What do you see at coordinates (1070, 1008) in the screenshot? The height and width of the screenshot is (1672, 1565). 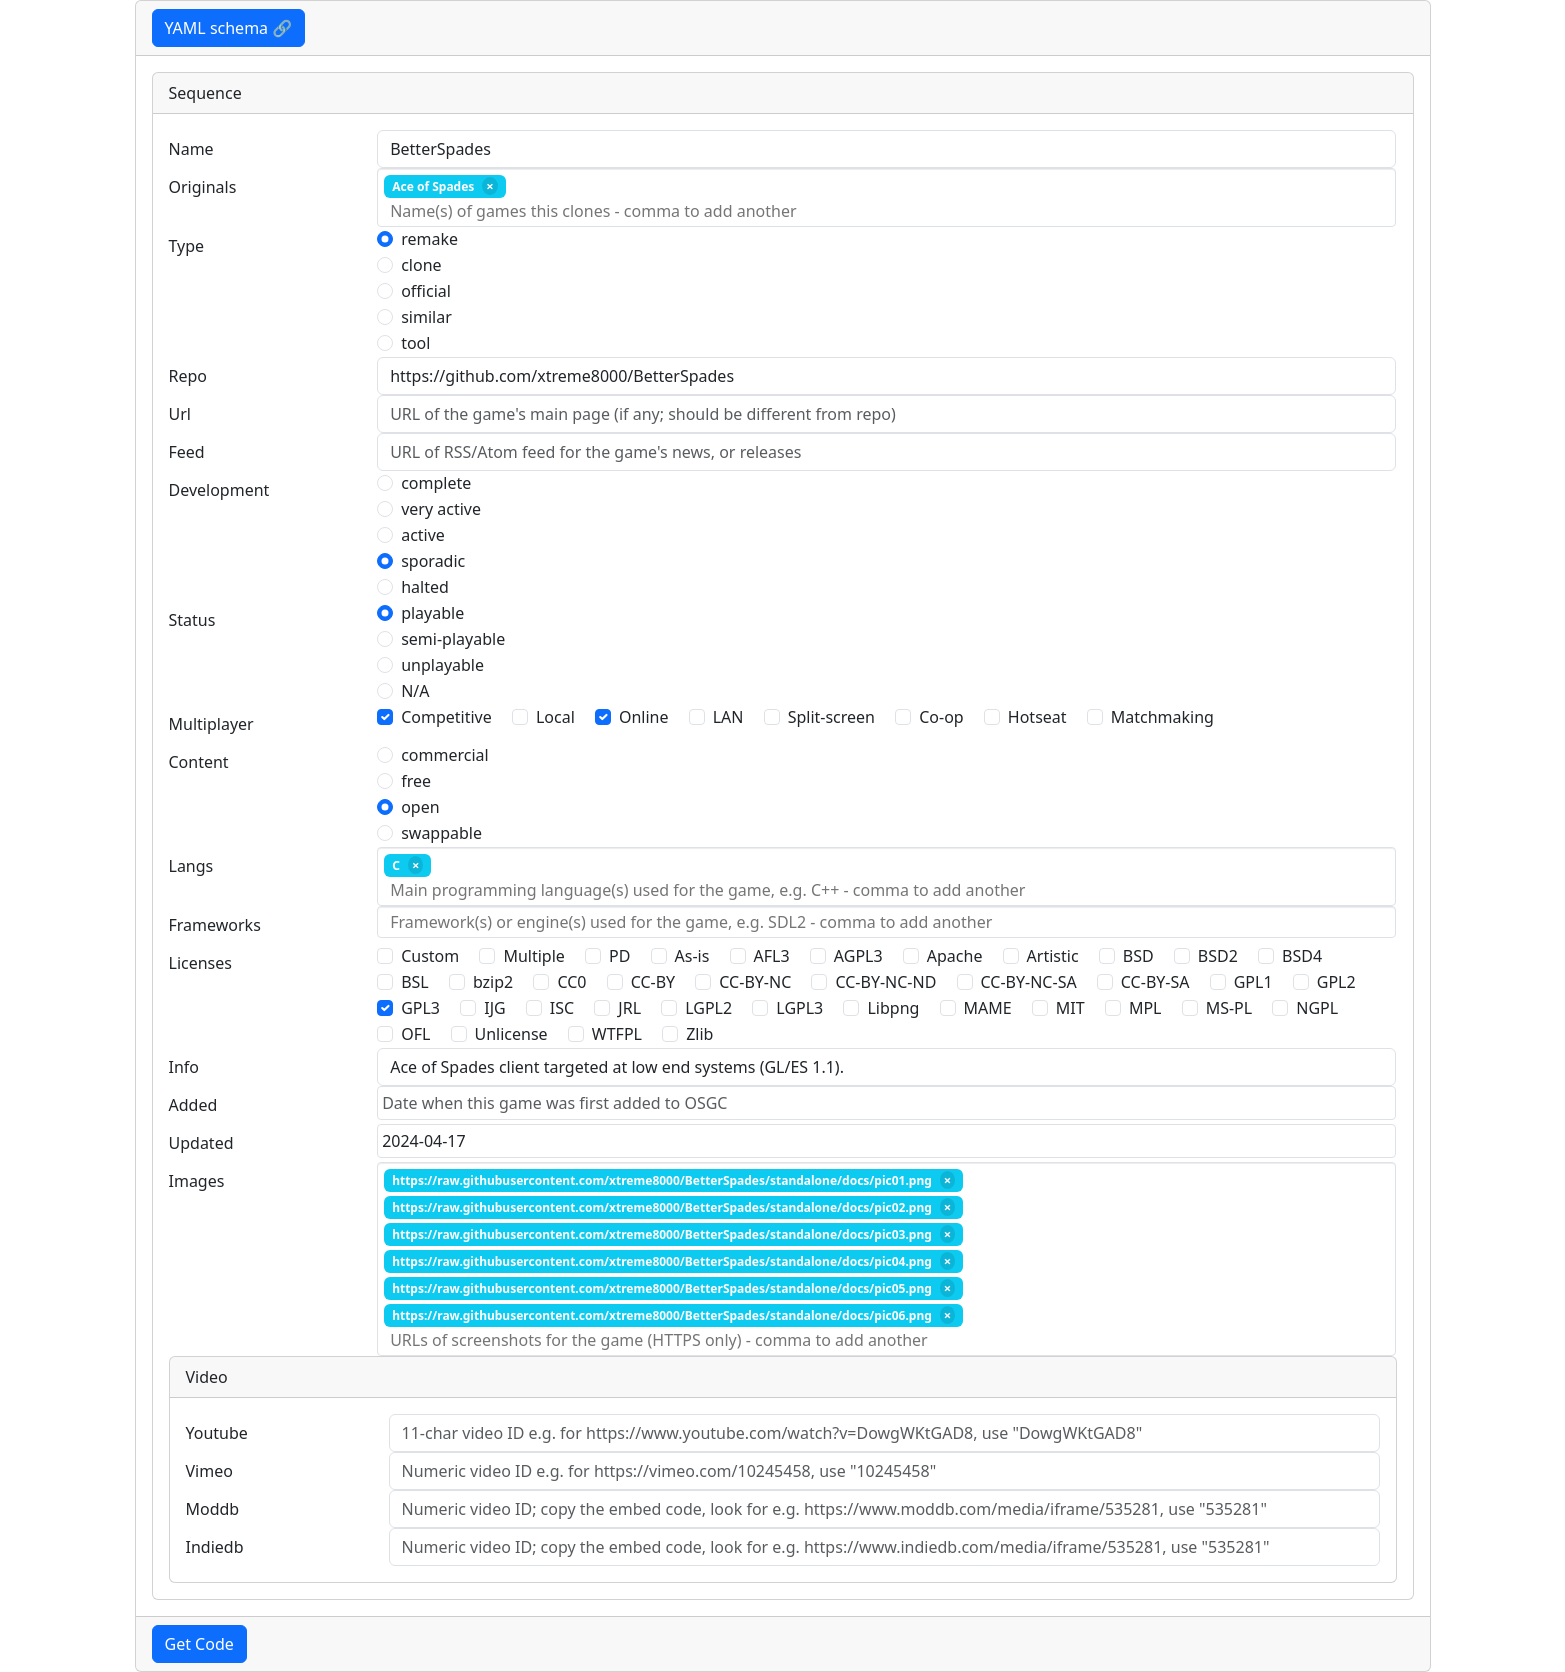 I see `MIT` at bounding box center [1070, 1008].